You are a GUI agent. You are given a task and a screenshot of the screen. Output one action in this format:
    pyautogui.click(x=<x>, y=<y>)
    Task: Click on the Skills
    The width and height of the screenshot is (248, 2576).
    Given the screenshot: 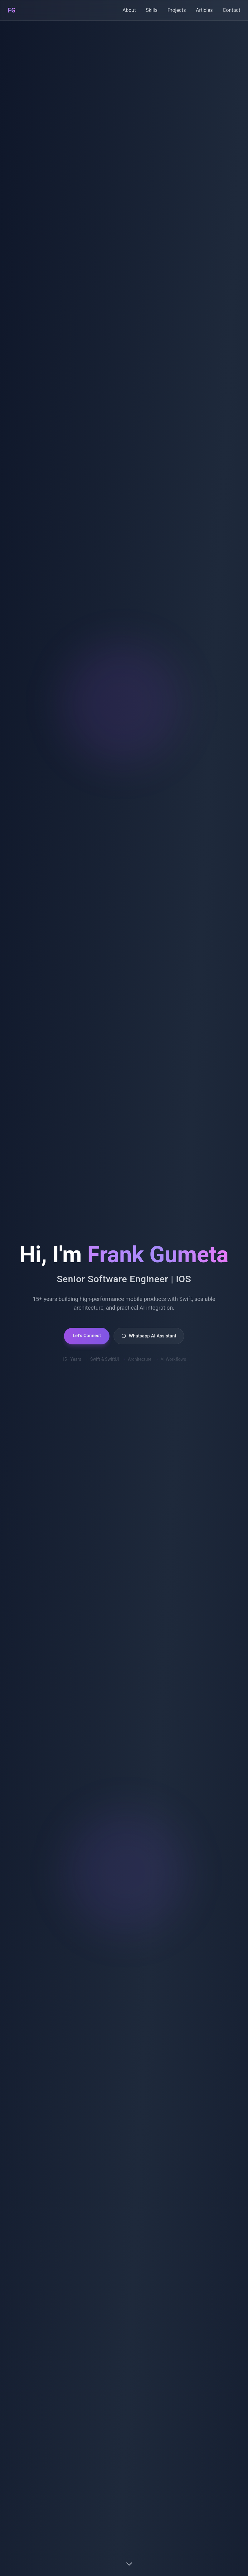 What is the action you would take?
    pyautogui.click(x=152, y=10)
    